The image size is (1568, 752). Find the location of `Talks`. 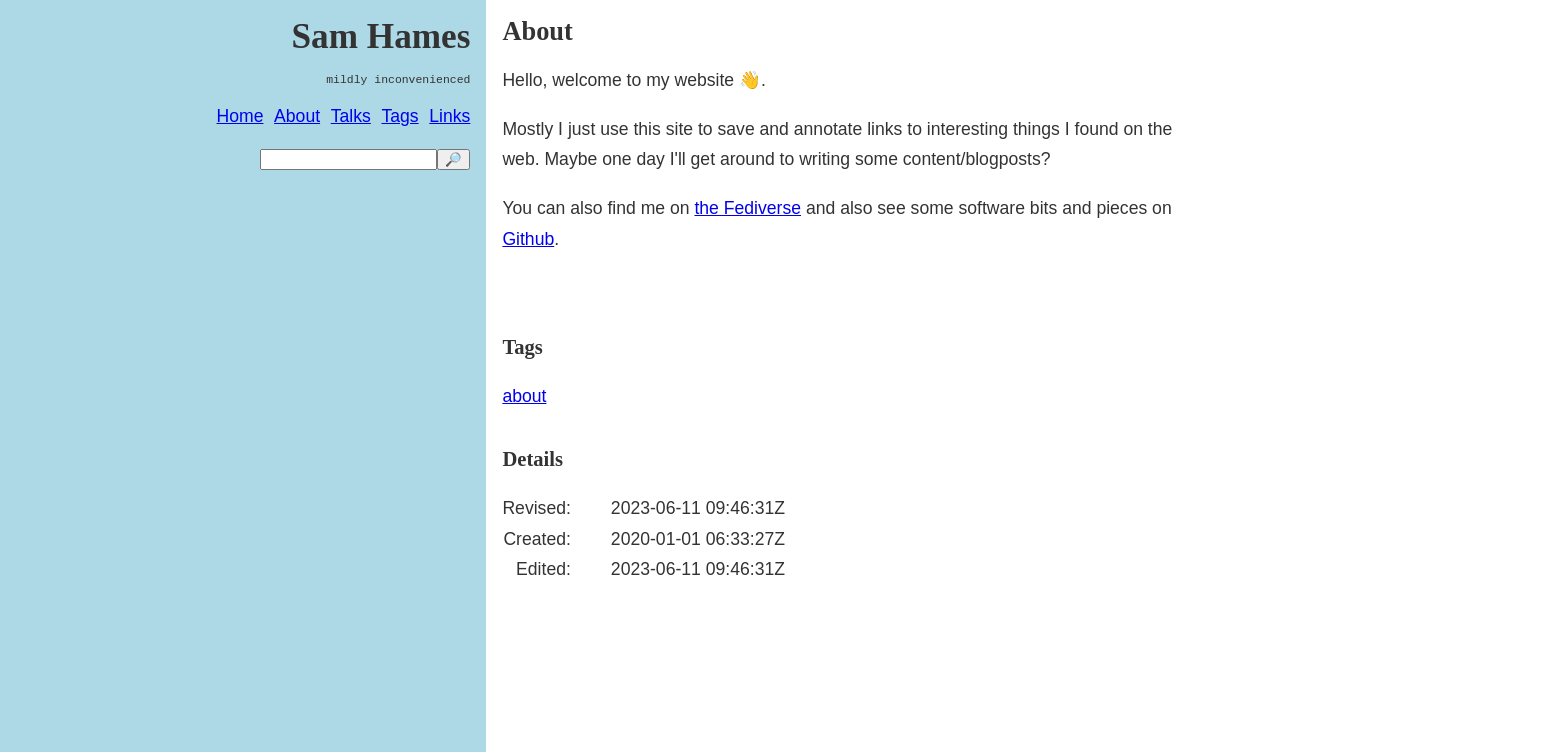

Talks is located at coordinates (351, 116).